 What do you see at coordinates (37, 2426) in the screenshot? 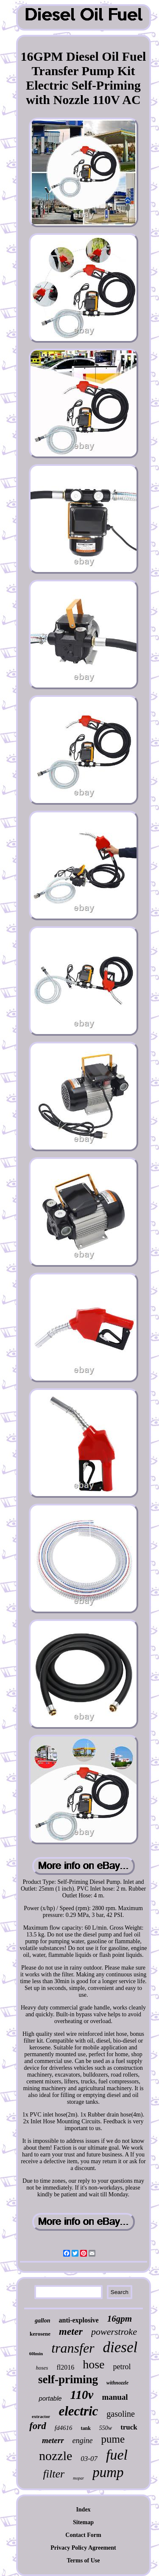
I see `ford` at bounding box center [37, 2426].